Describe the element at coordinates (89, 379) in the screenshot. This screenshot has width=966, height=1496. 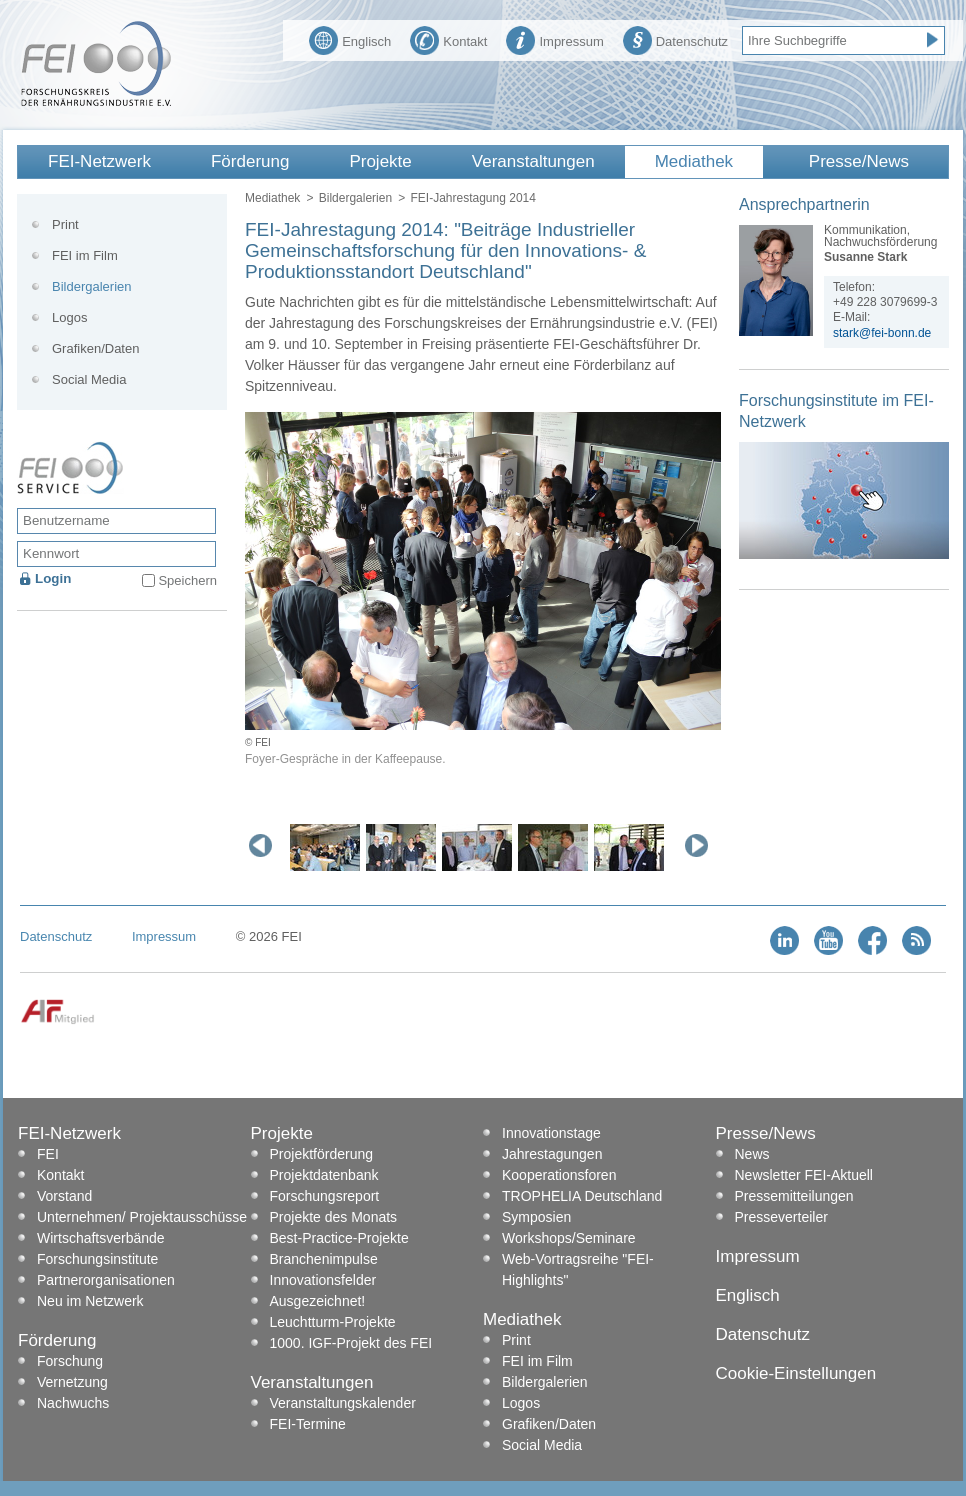
I see `Social Media` at that location.